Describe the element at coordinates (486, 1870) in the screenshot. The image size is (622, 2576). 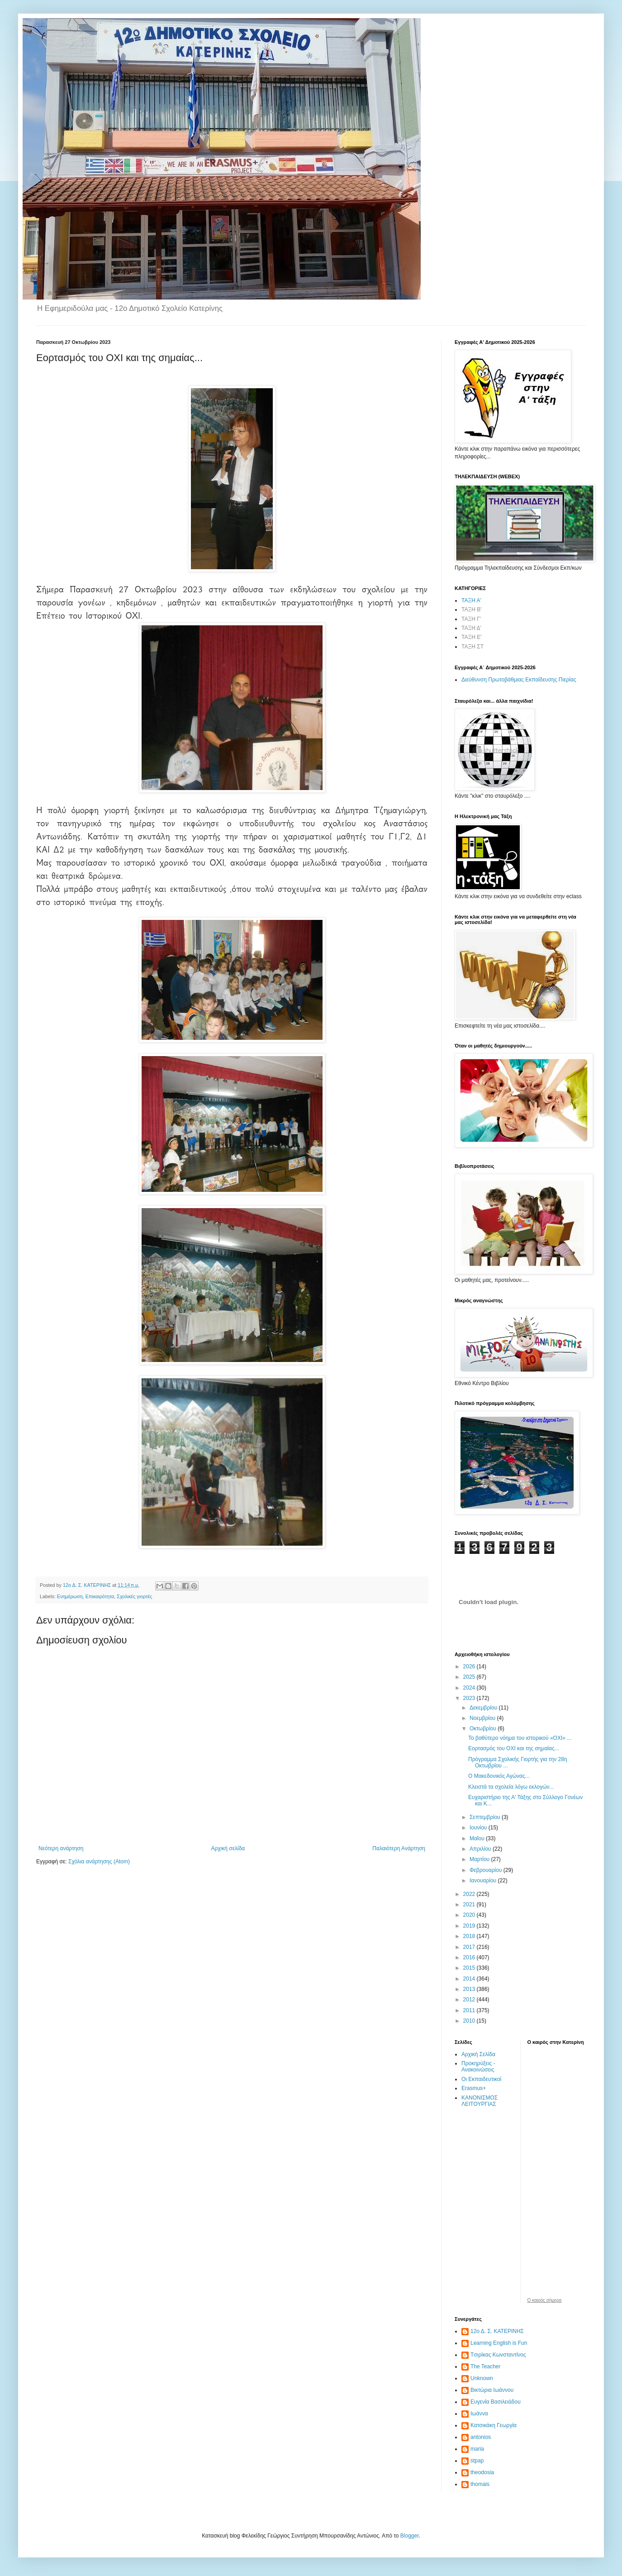
I see `Φεβρουαρίου` at that location.